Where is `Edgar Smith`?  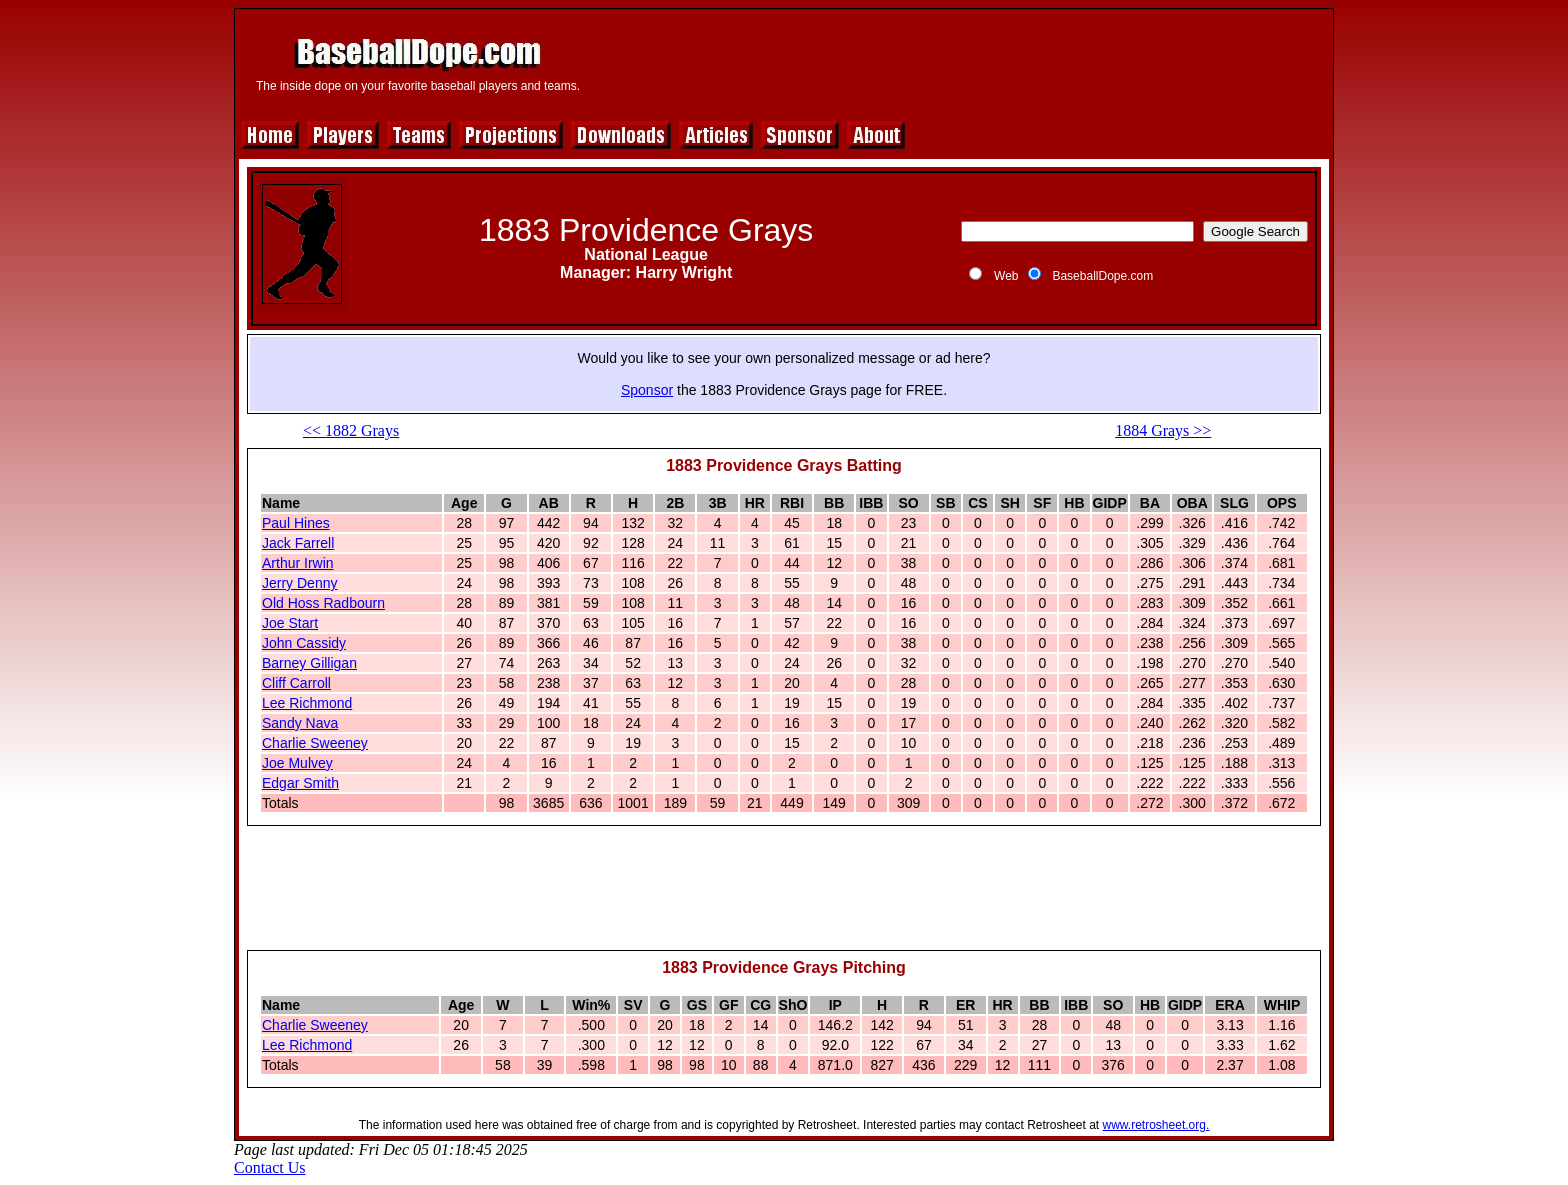
Edgar Smith is located at coordinates (300, 783).